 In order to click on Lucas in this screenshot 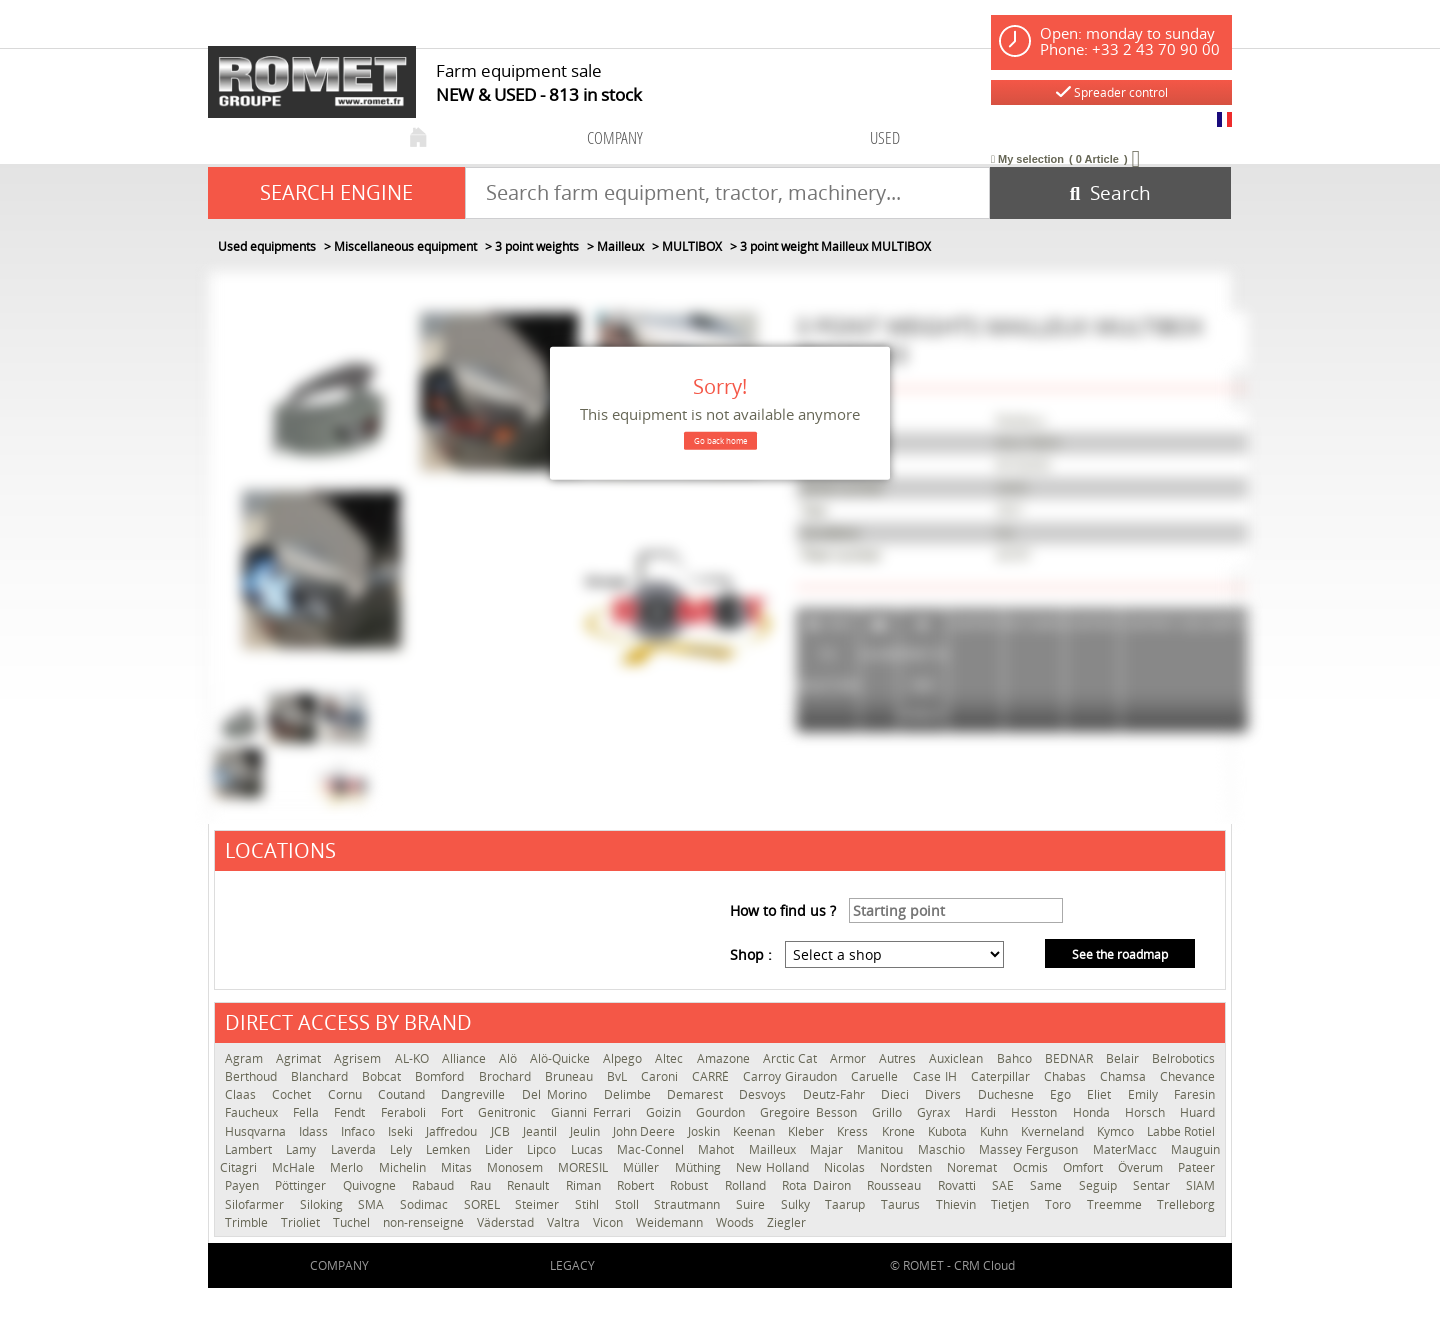, I will do `click(589, 1149)`.